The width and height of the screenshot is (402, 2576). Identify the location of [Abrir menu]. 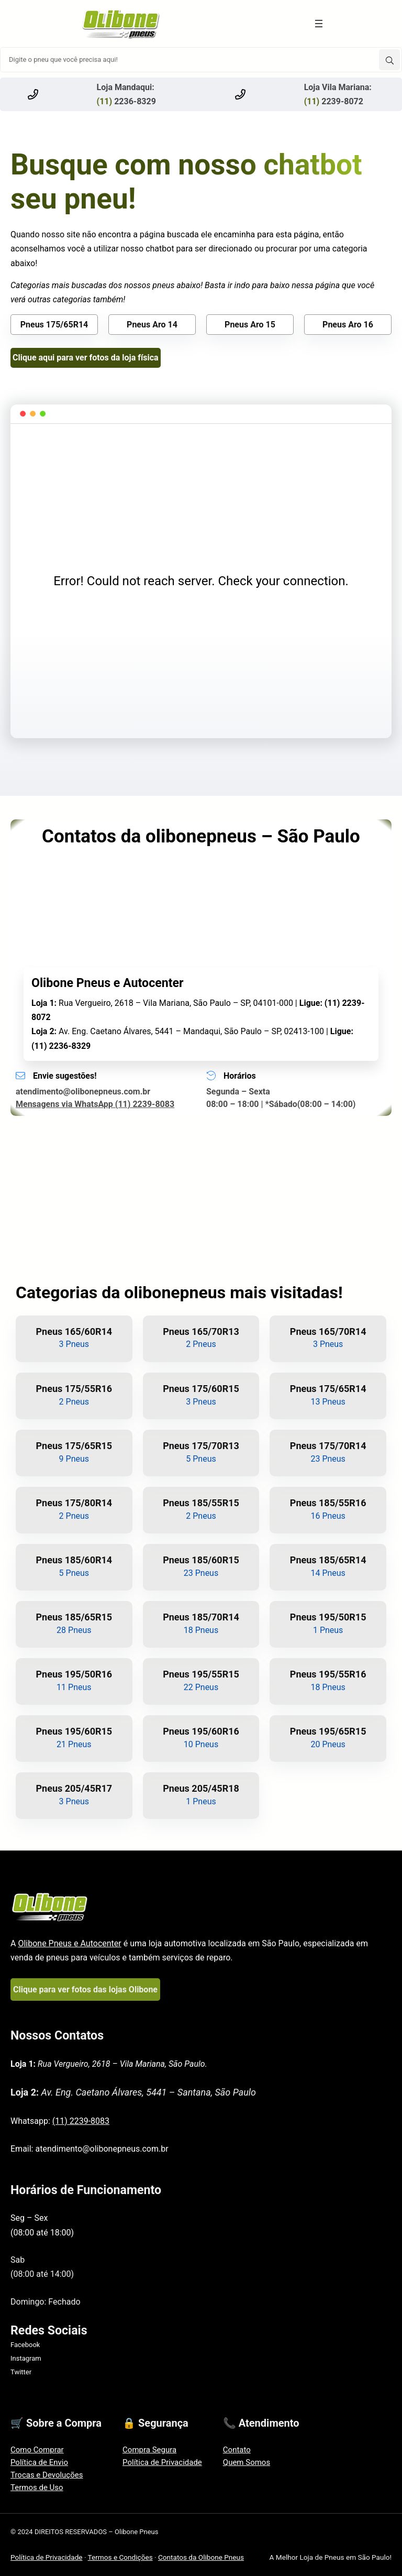
(318, 23).